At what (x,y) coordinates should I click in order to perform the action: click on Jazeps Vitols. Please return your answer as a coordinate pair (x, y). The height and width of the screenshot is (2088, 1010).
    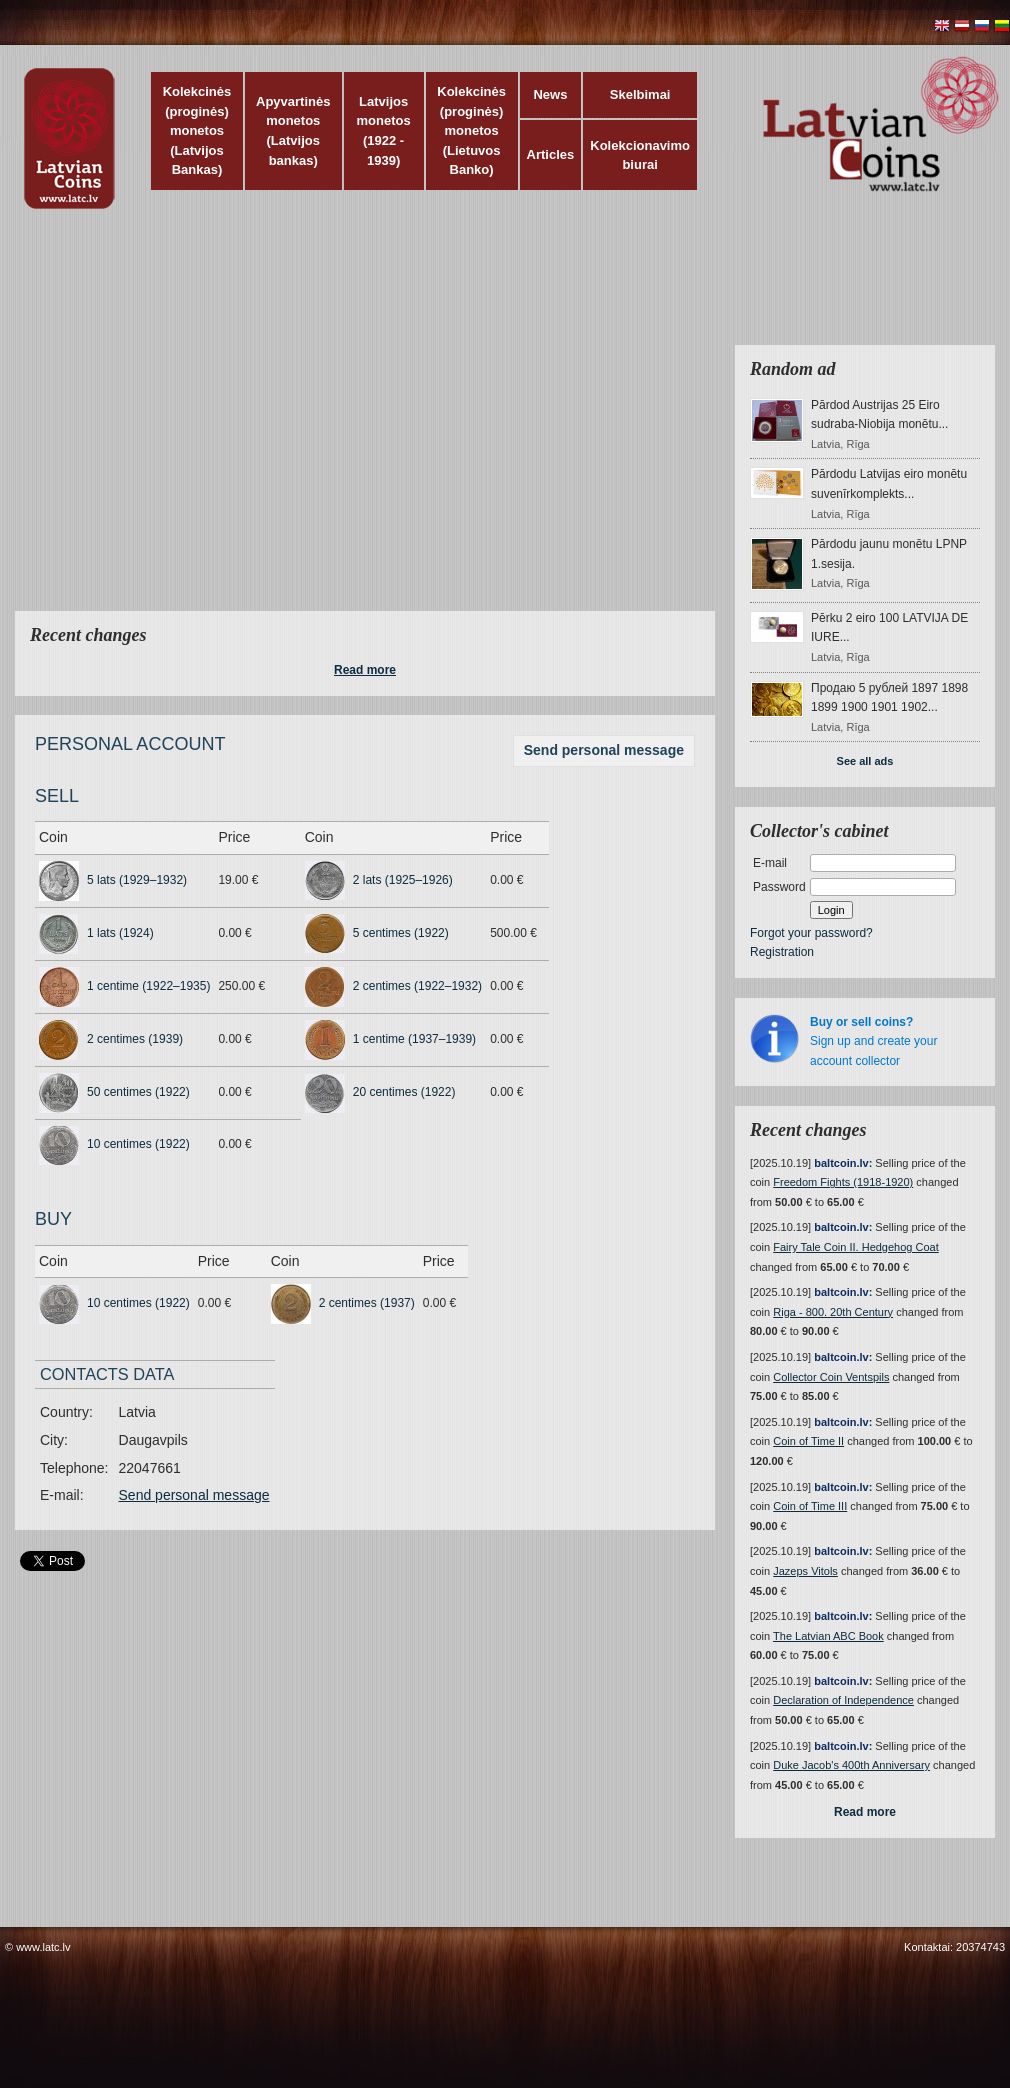
    Looking at the image, I should click on (805, 1571).